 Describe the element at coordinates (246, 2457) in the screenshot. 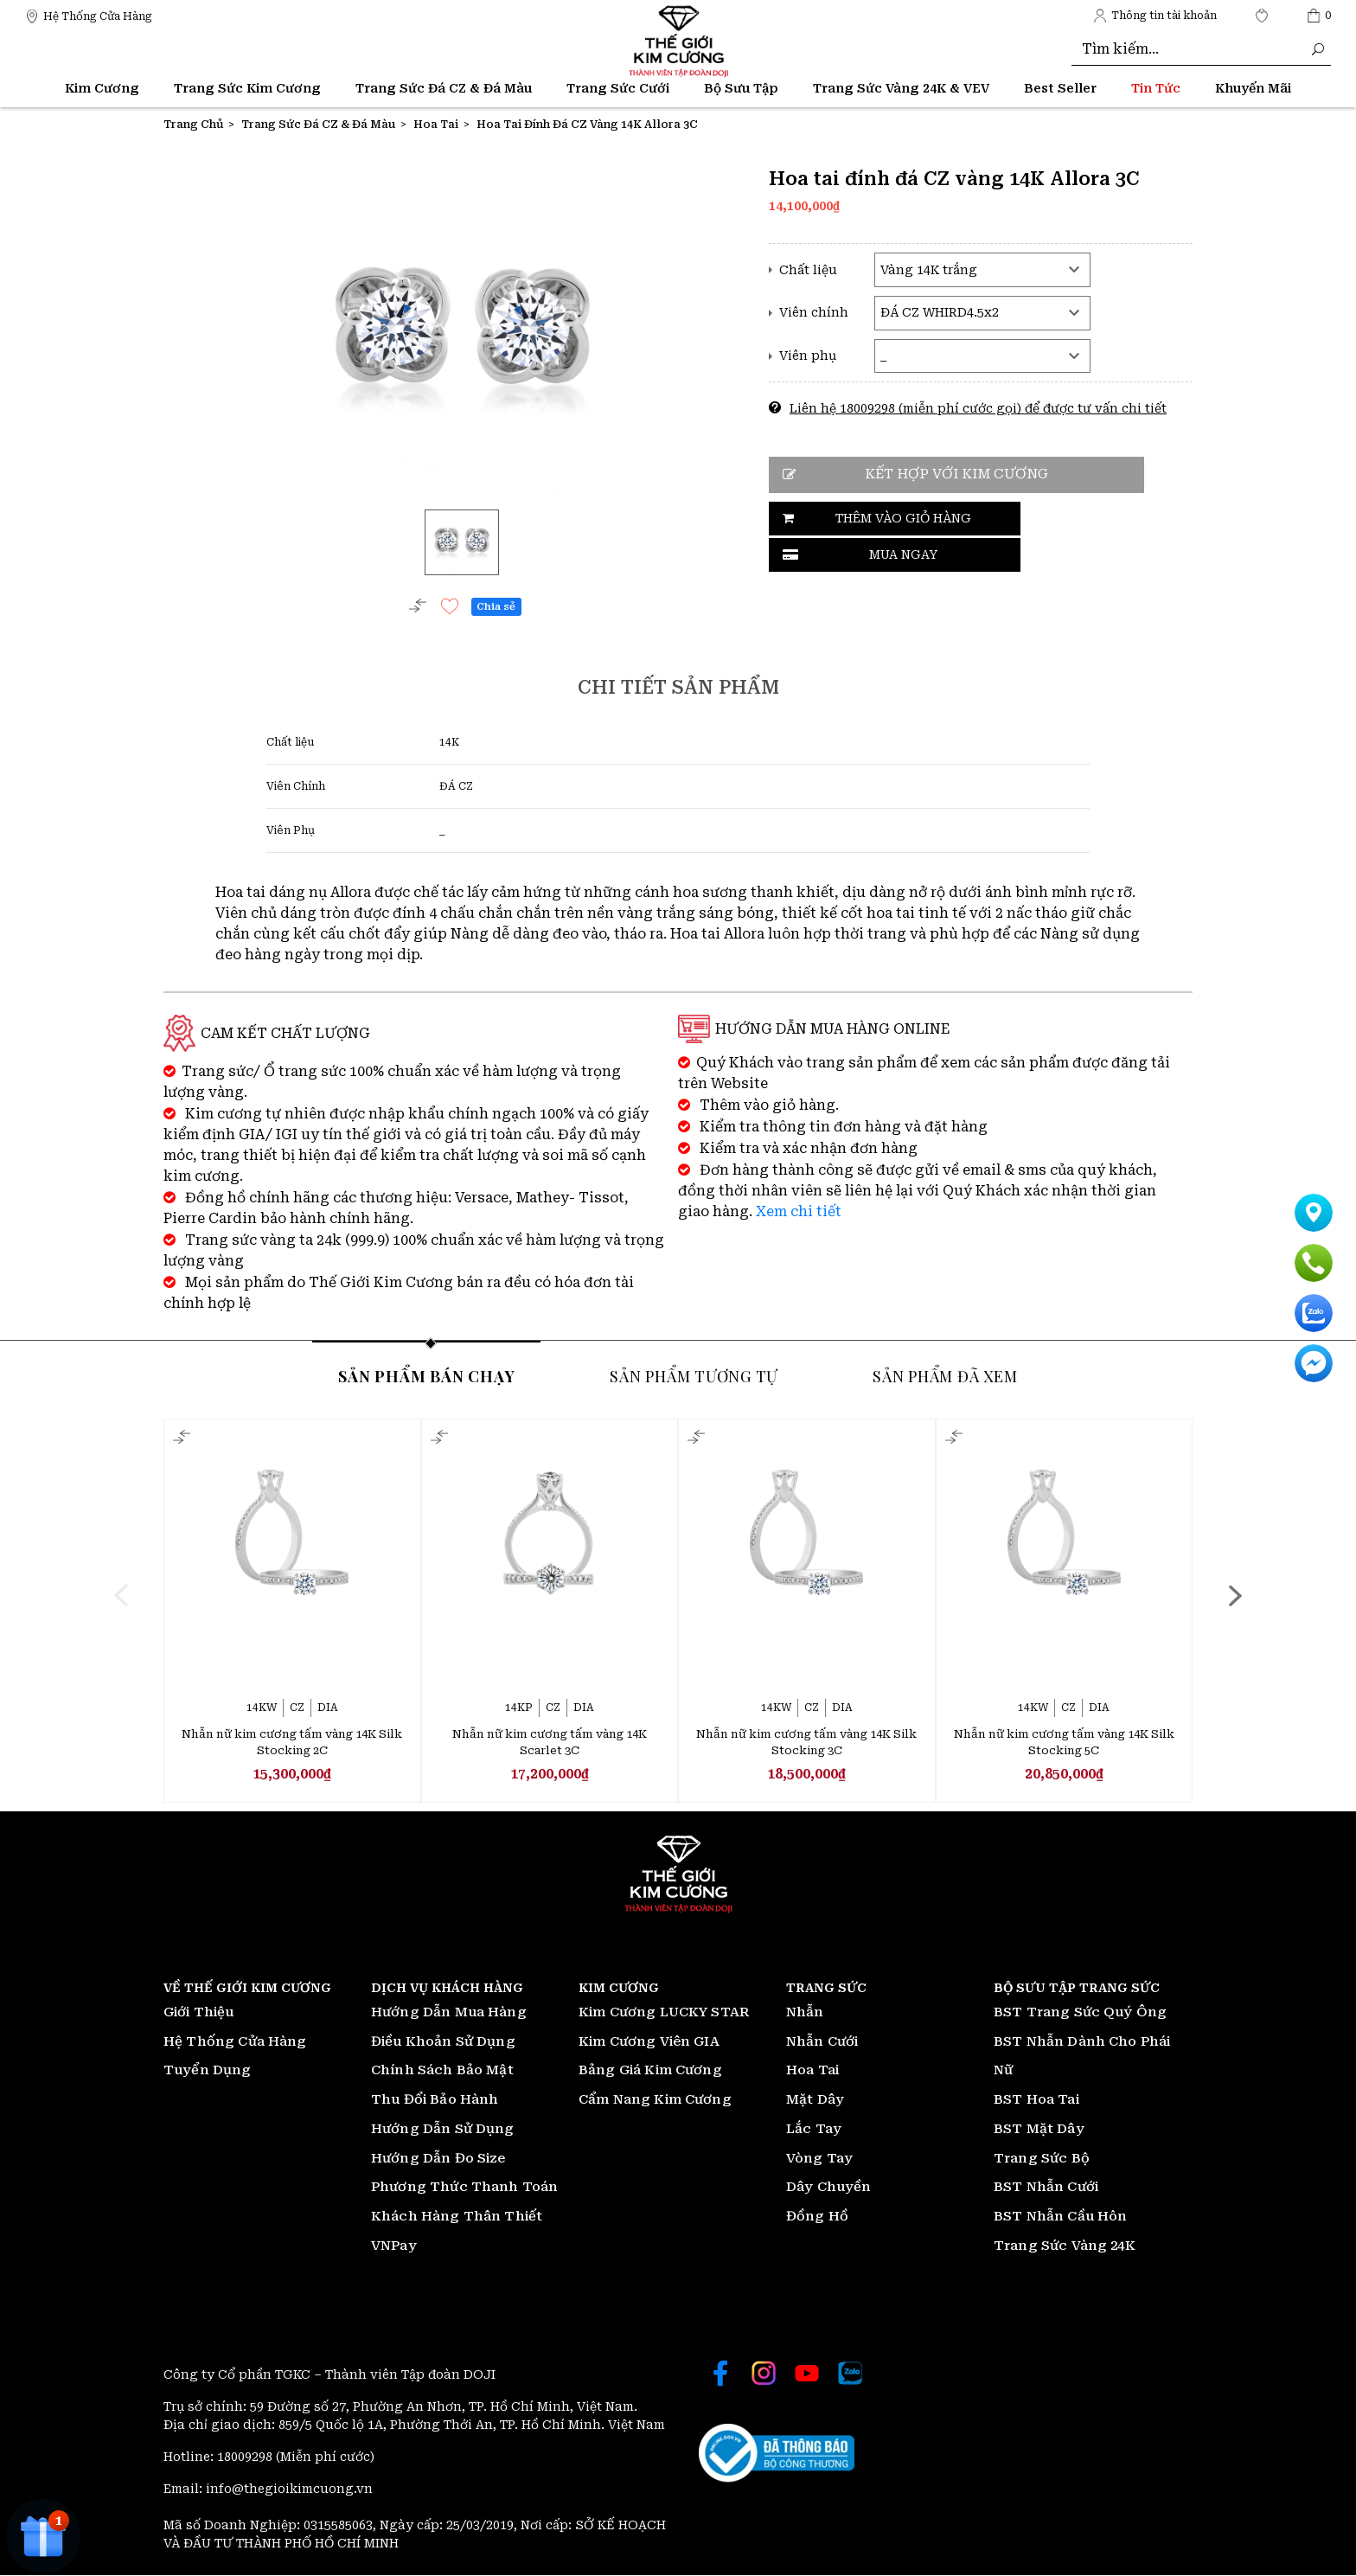

I see `18009298` at that location.